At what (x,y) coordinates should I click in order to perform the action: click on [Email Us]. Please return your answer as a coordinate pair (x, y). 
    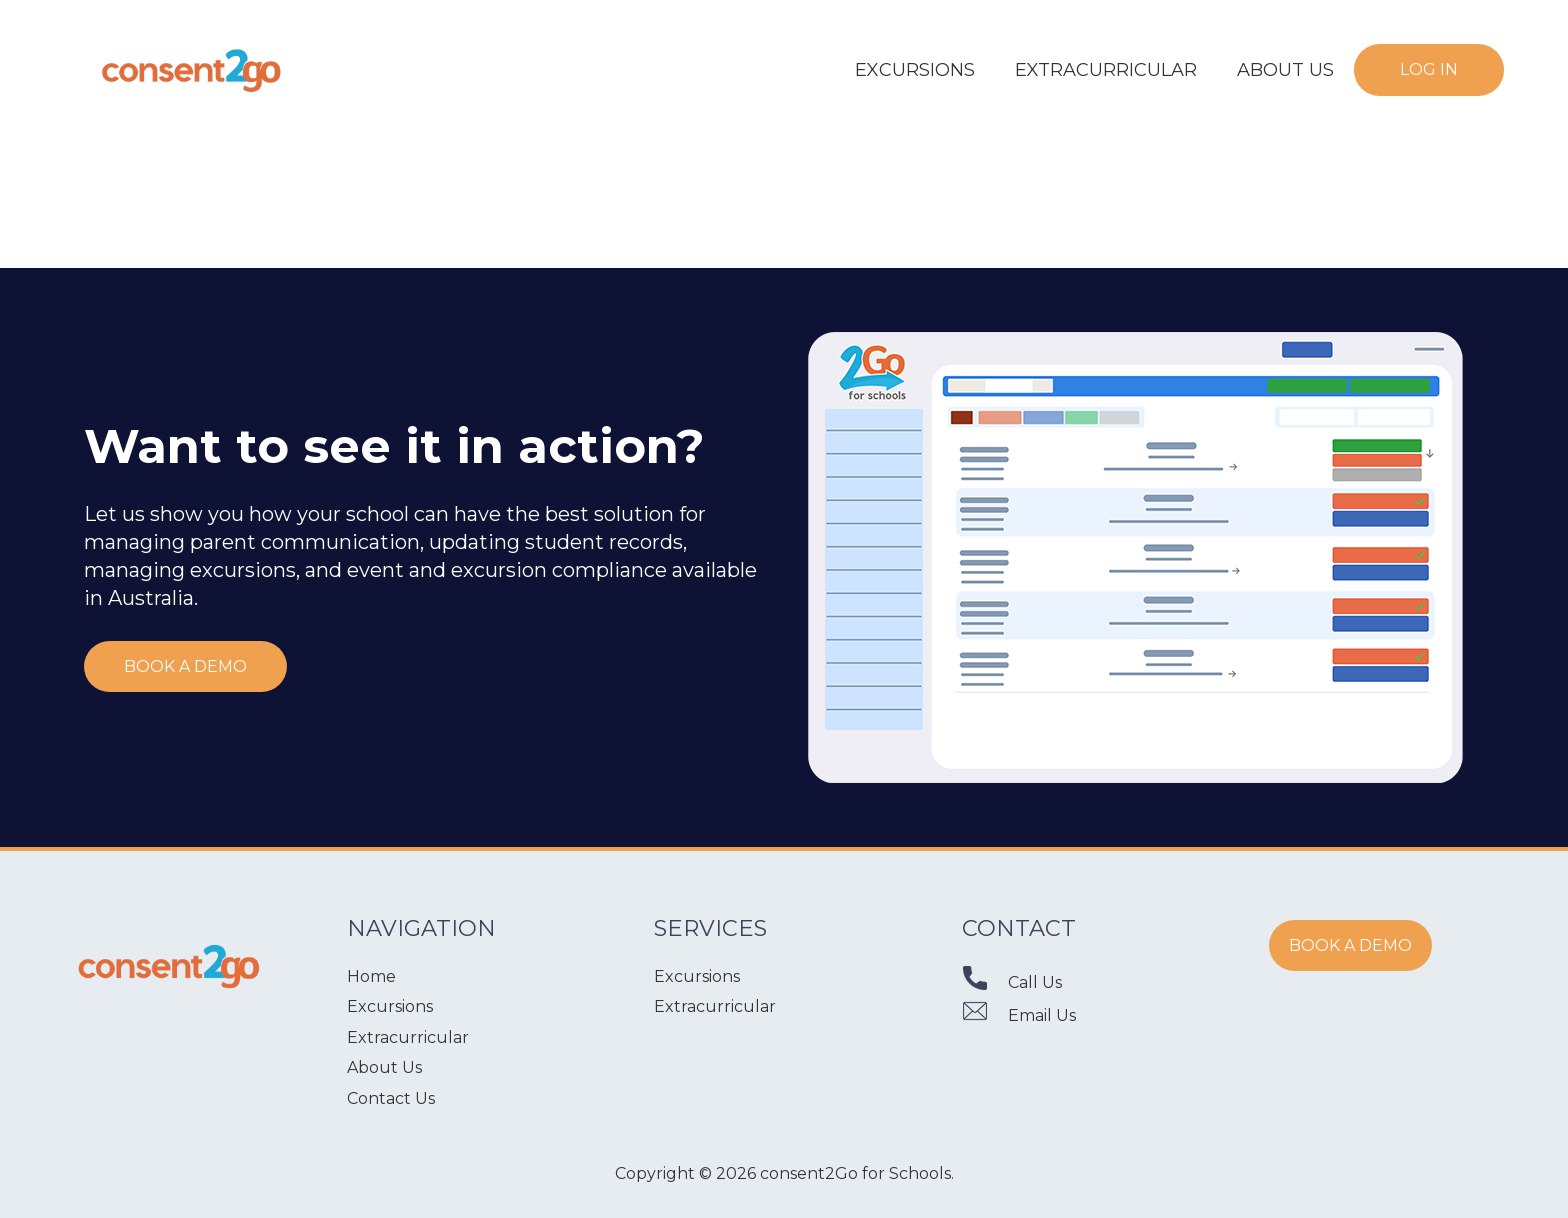
    Looking at the image, I should click on (985, 1015).